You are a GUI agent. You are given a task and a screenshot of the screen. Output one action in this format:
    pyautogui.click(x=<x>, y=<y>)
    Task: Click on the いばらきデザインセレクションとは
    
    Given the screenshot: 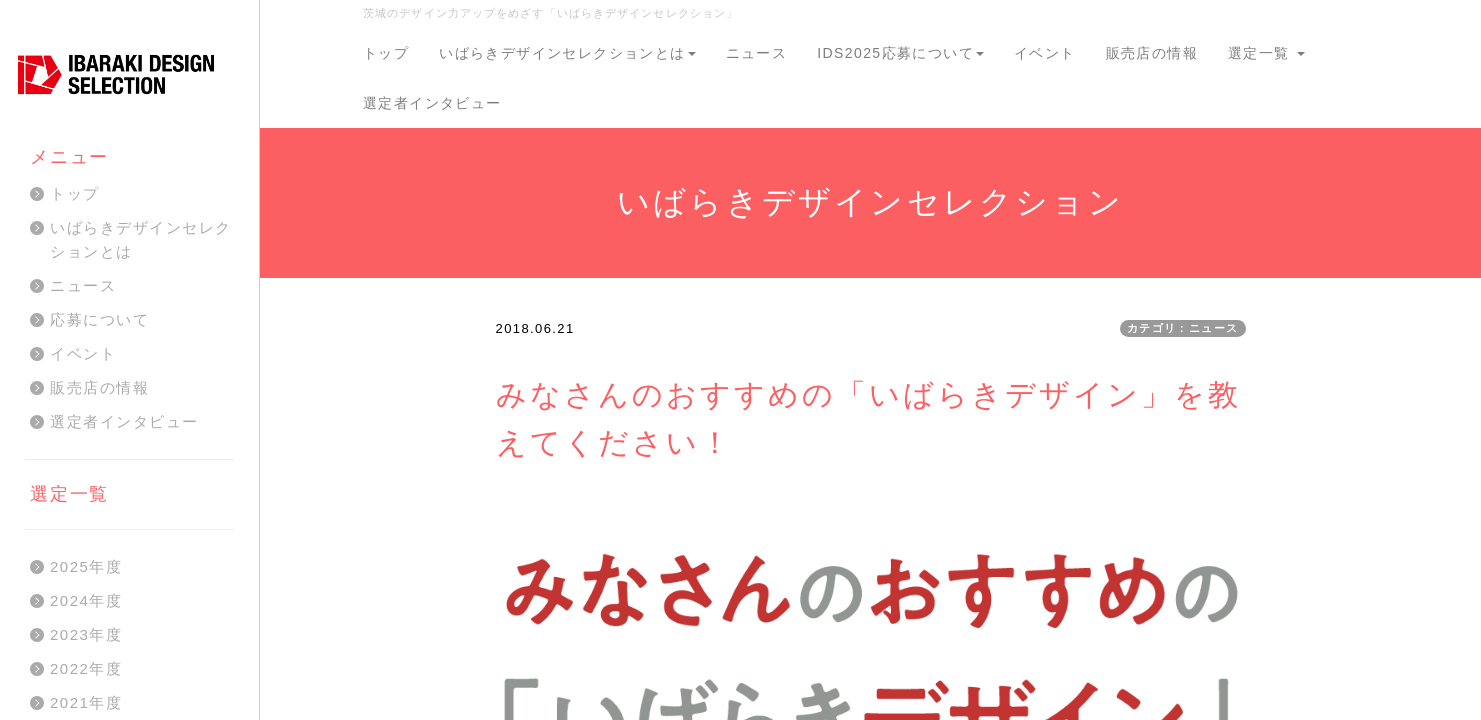 What is the action you would take?
    pyautogui.click(x=567, y=53)
    